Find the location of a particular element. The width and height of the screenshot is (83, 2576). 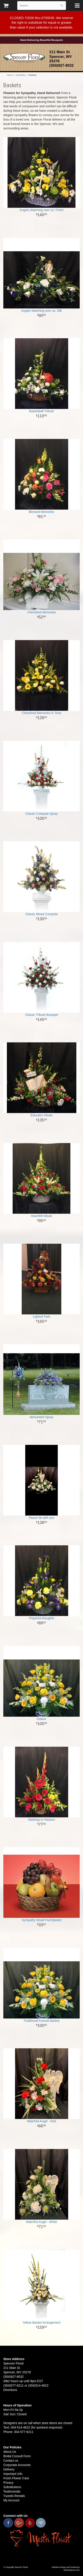

Sympathy is located at coordinates (20, 75).